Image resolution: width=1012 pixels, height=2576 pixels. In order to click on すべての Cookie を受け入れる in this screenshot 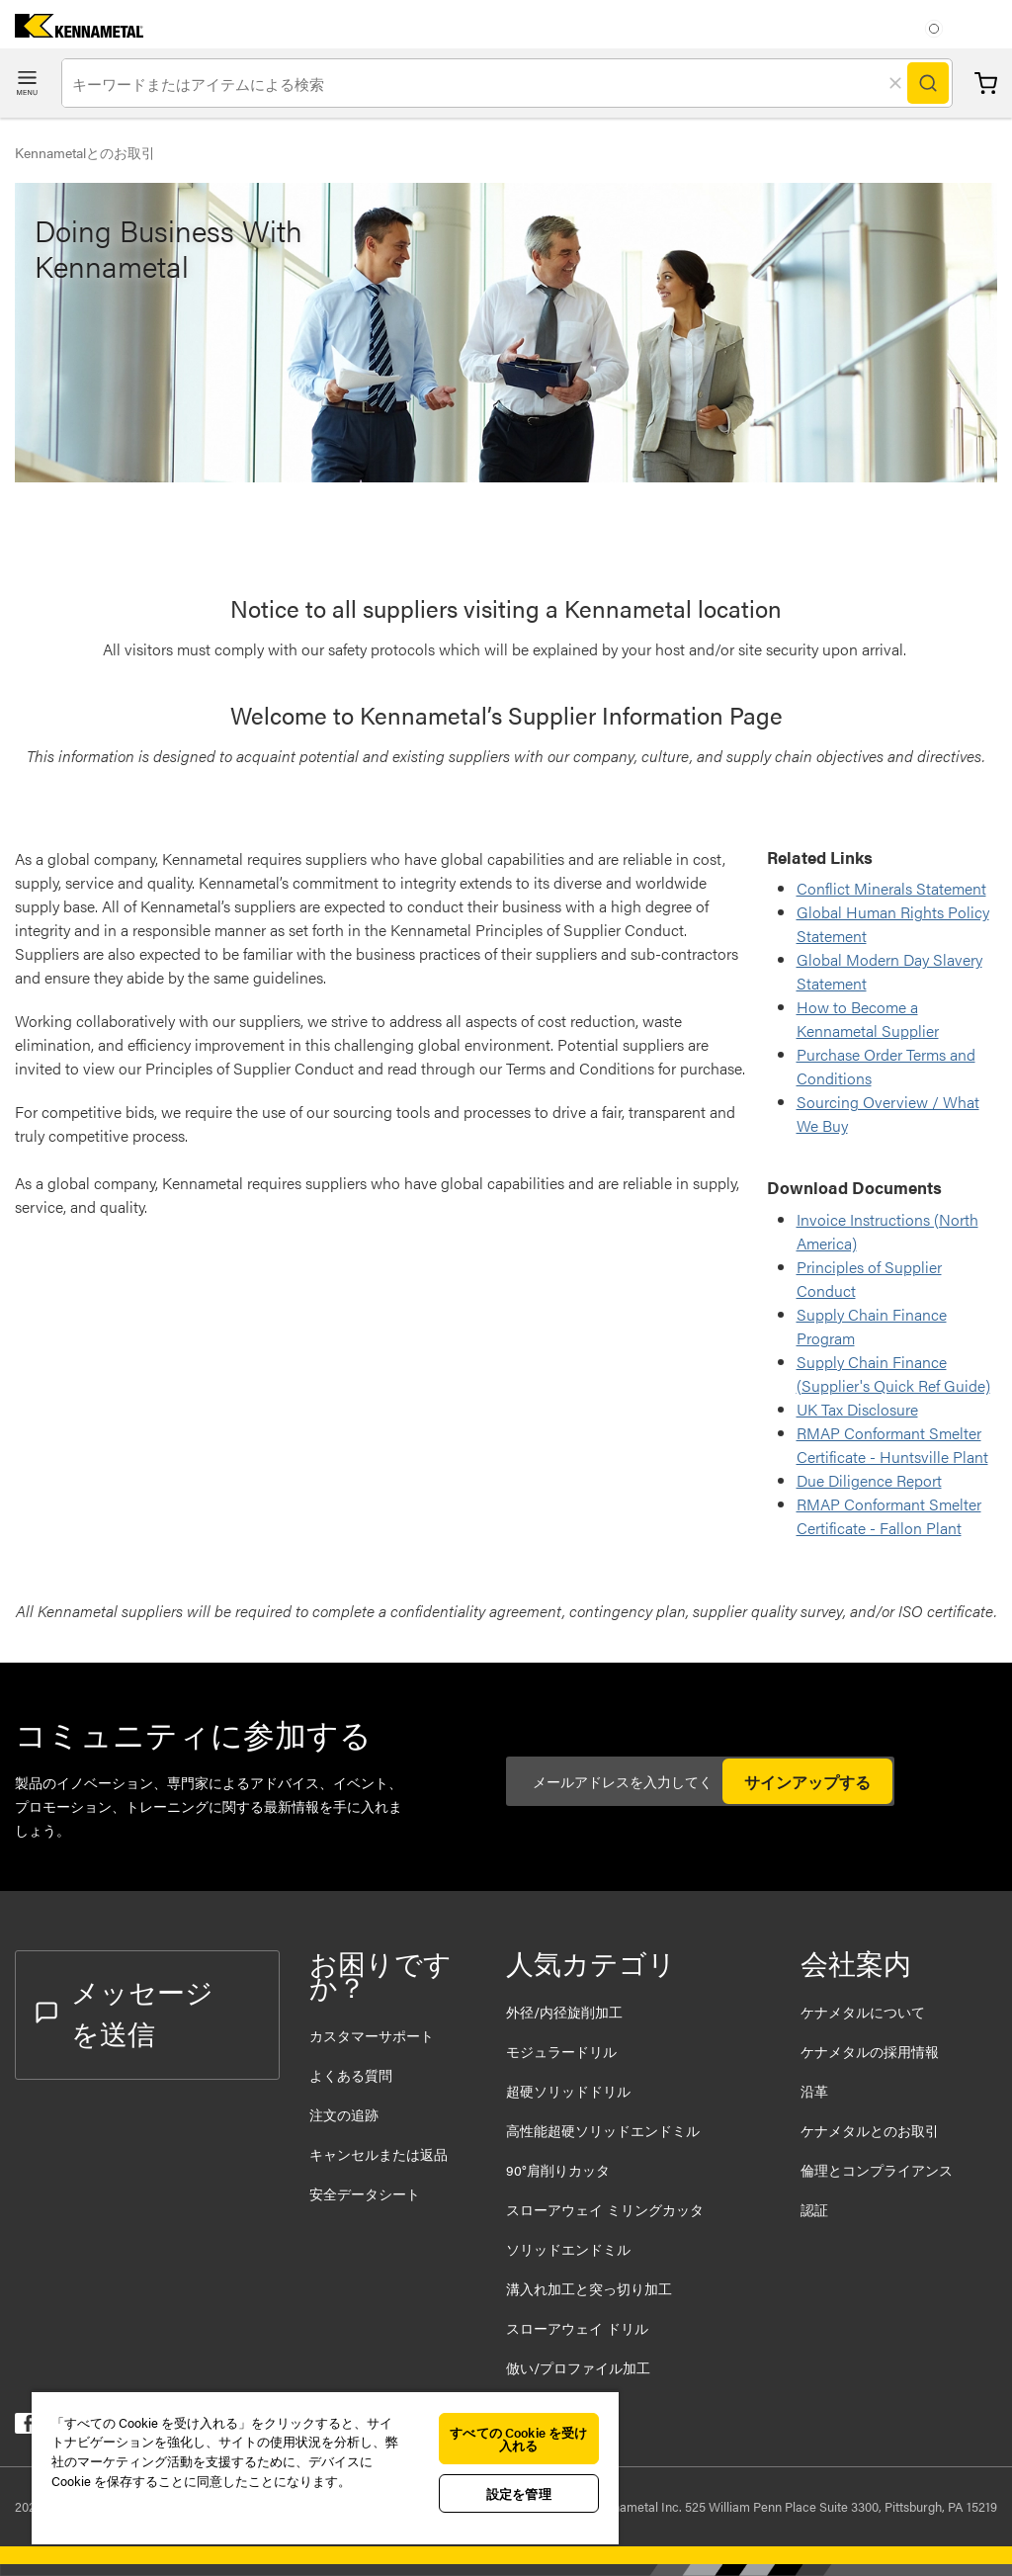, I will do `click(518, 2438)`.